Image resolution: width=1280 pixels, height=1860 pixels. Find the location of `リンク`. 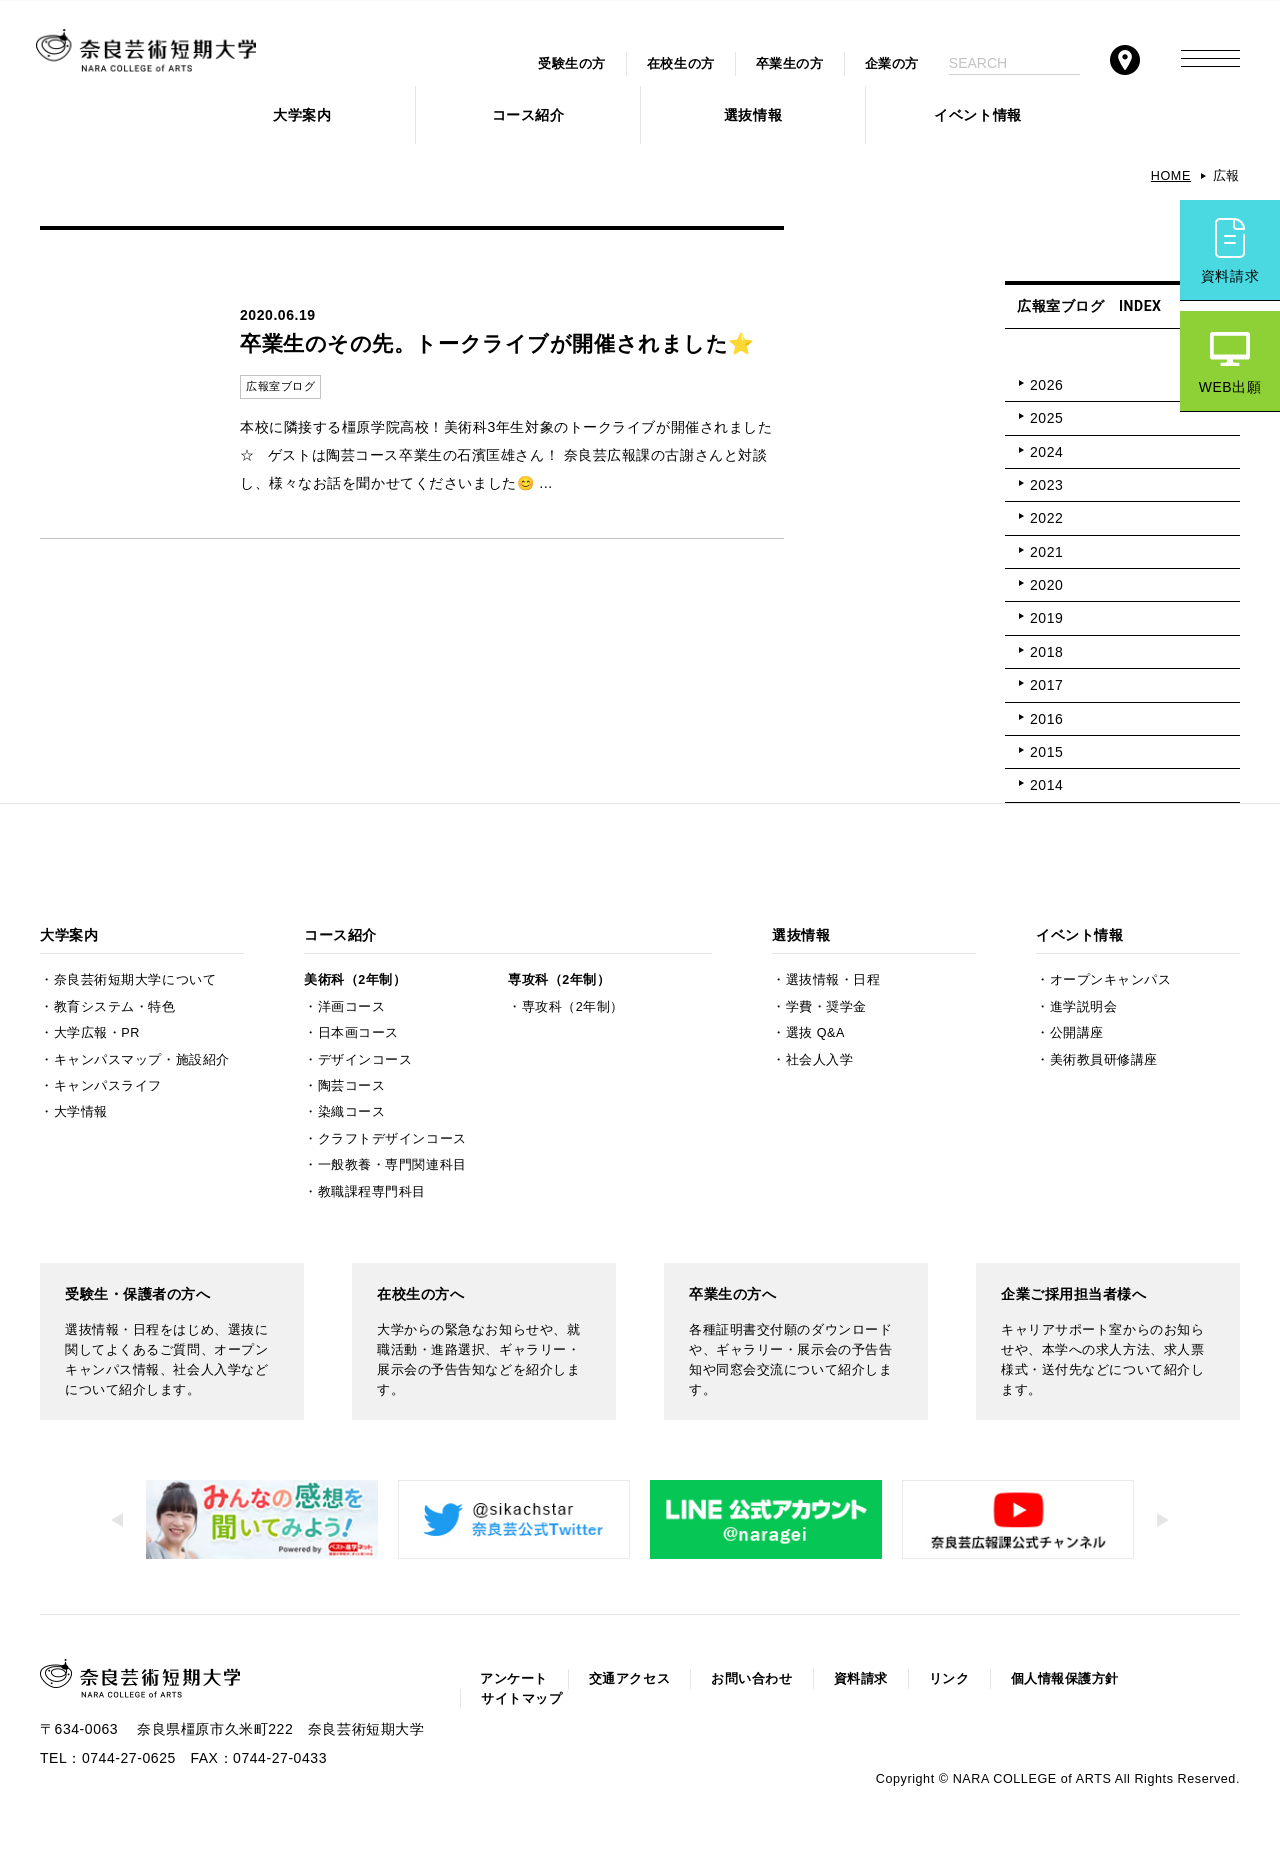

リンク is located at coordinates (949, 1679).